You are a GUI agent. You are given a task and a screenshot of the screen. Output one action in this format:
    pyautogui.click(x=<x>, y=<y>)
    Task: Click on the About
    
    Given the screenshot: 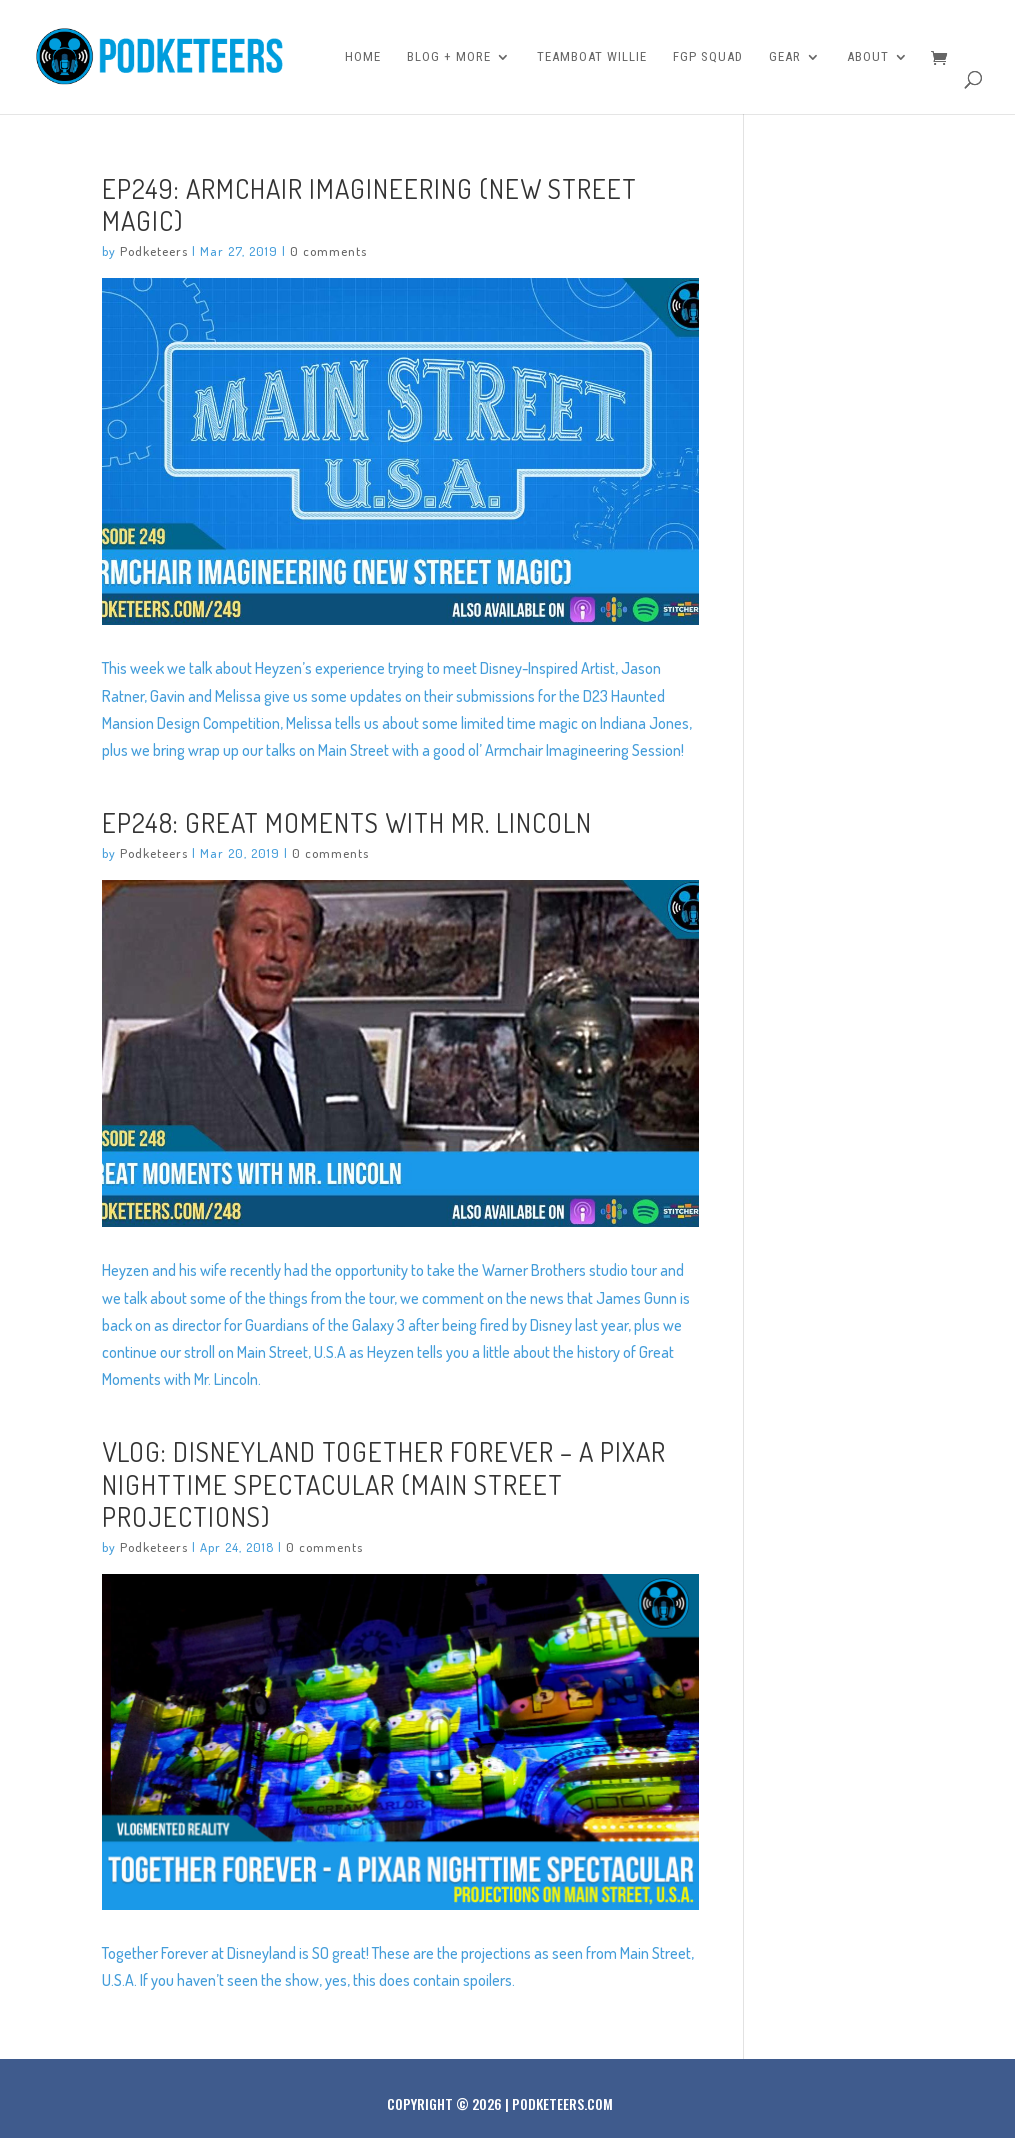 What is the action you would take?
    pyautogui.click(x=868, y=57)
    